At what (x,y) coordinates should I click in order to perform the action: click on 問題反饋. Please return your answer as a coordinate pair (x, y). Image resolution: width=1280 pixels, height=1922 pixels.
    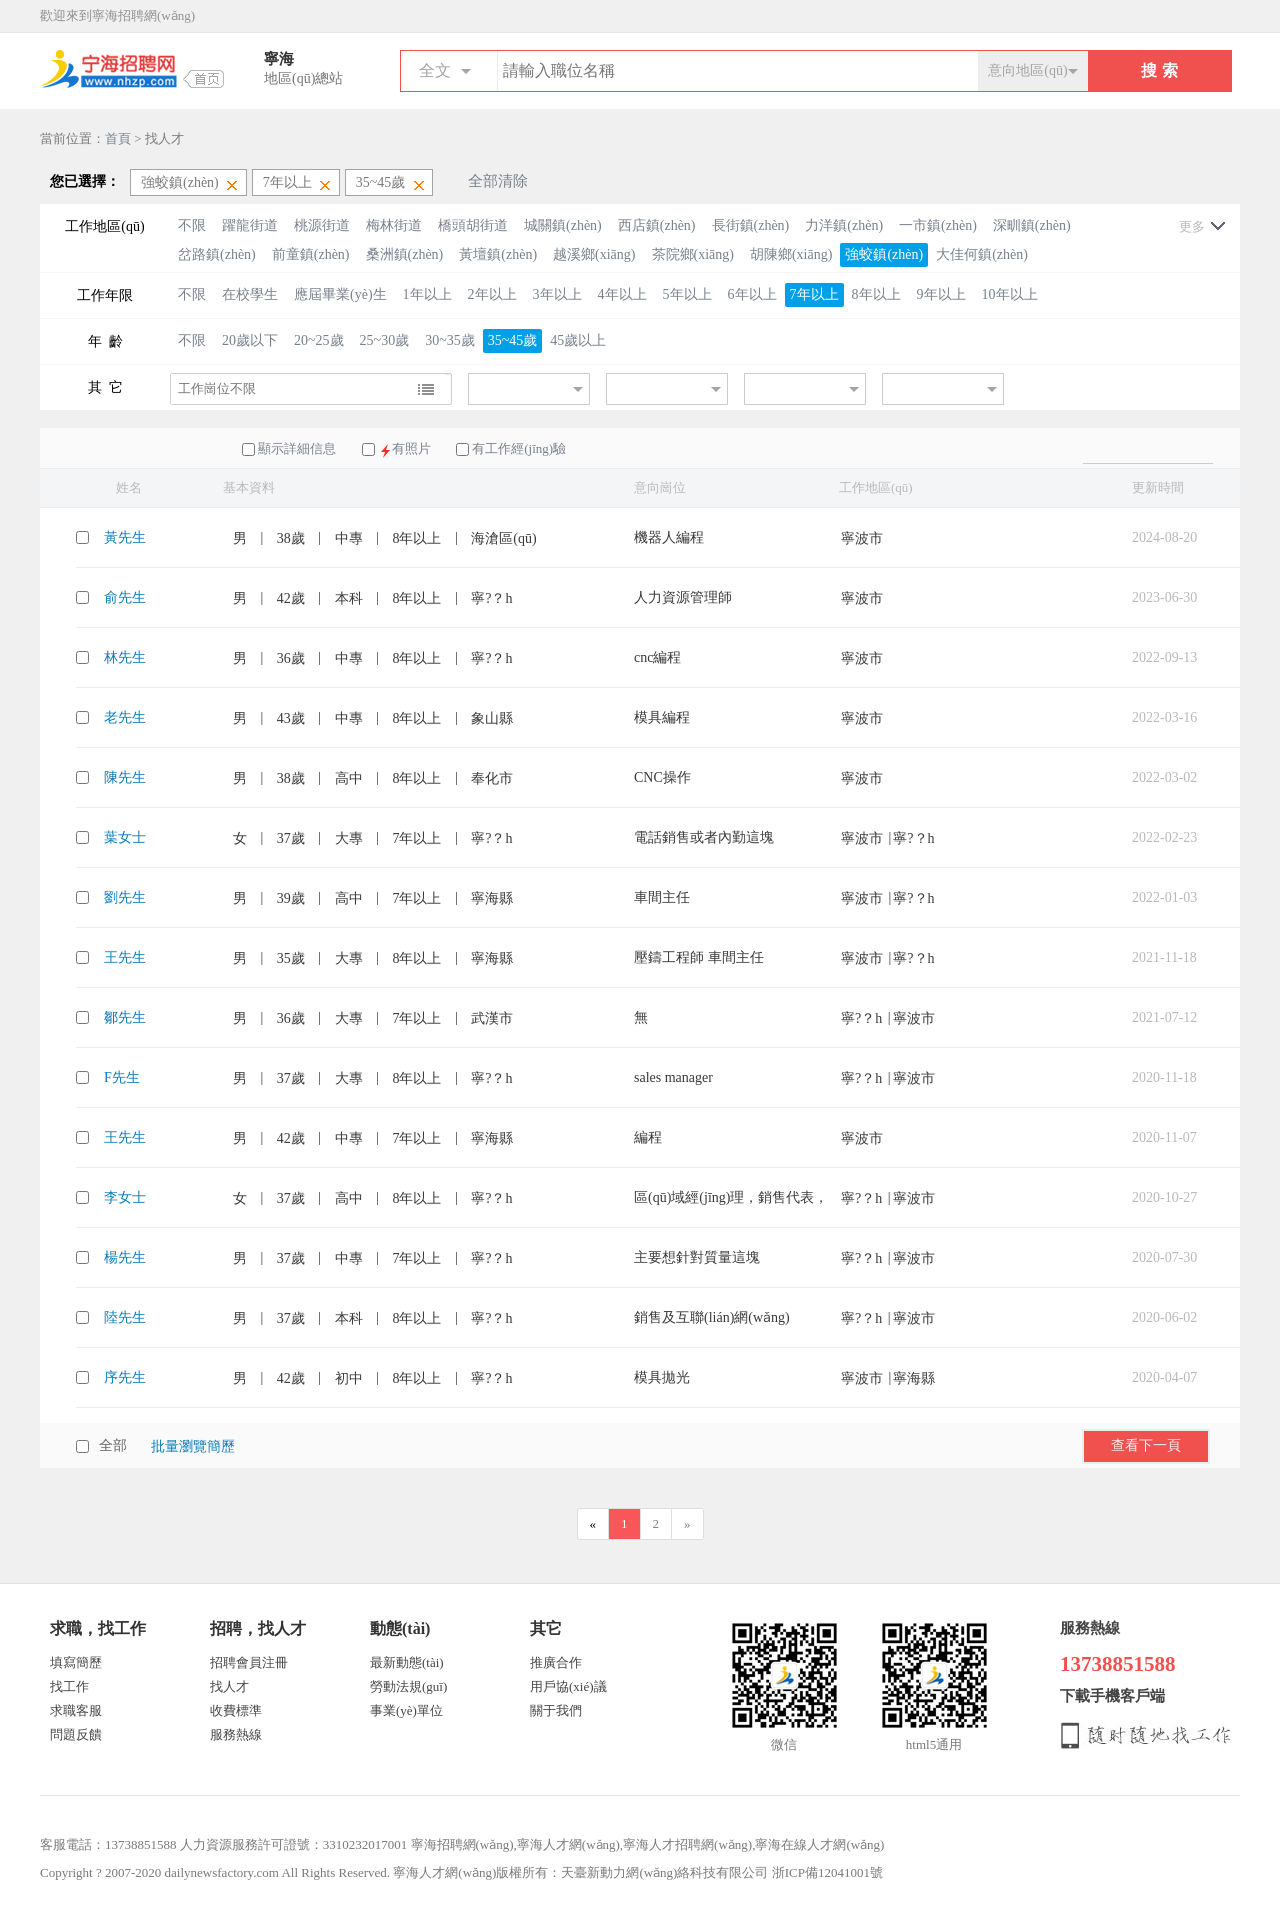
    Looking at the image, I should click on (76, 1734).